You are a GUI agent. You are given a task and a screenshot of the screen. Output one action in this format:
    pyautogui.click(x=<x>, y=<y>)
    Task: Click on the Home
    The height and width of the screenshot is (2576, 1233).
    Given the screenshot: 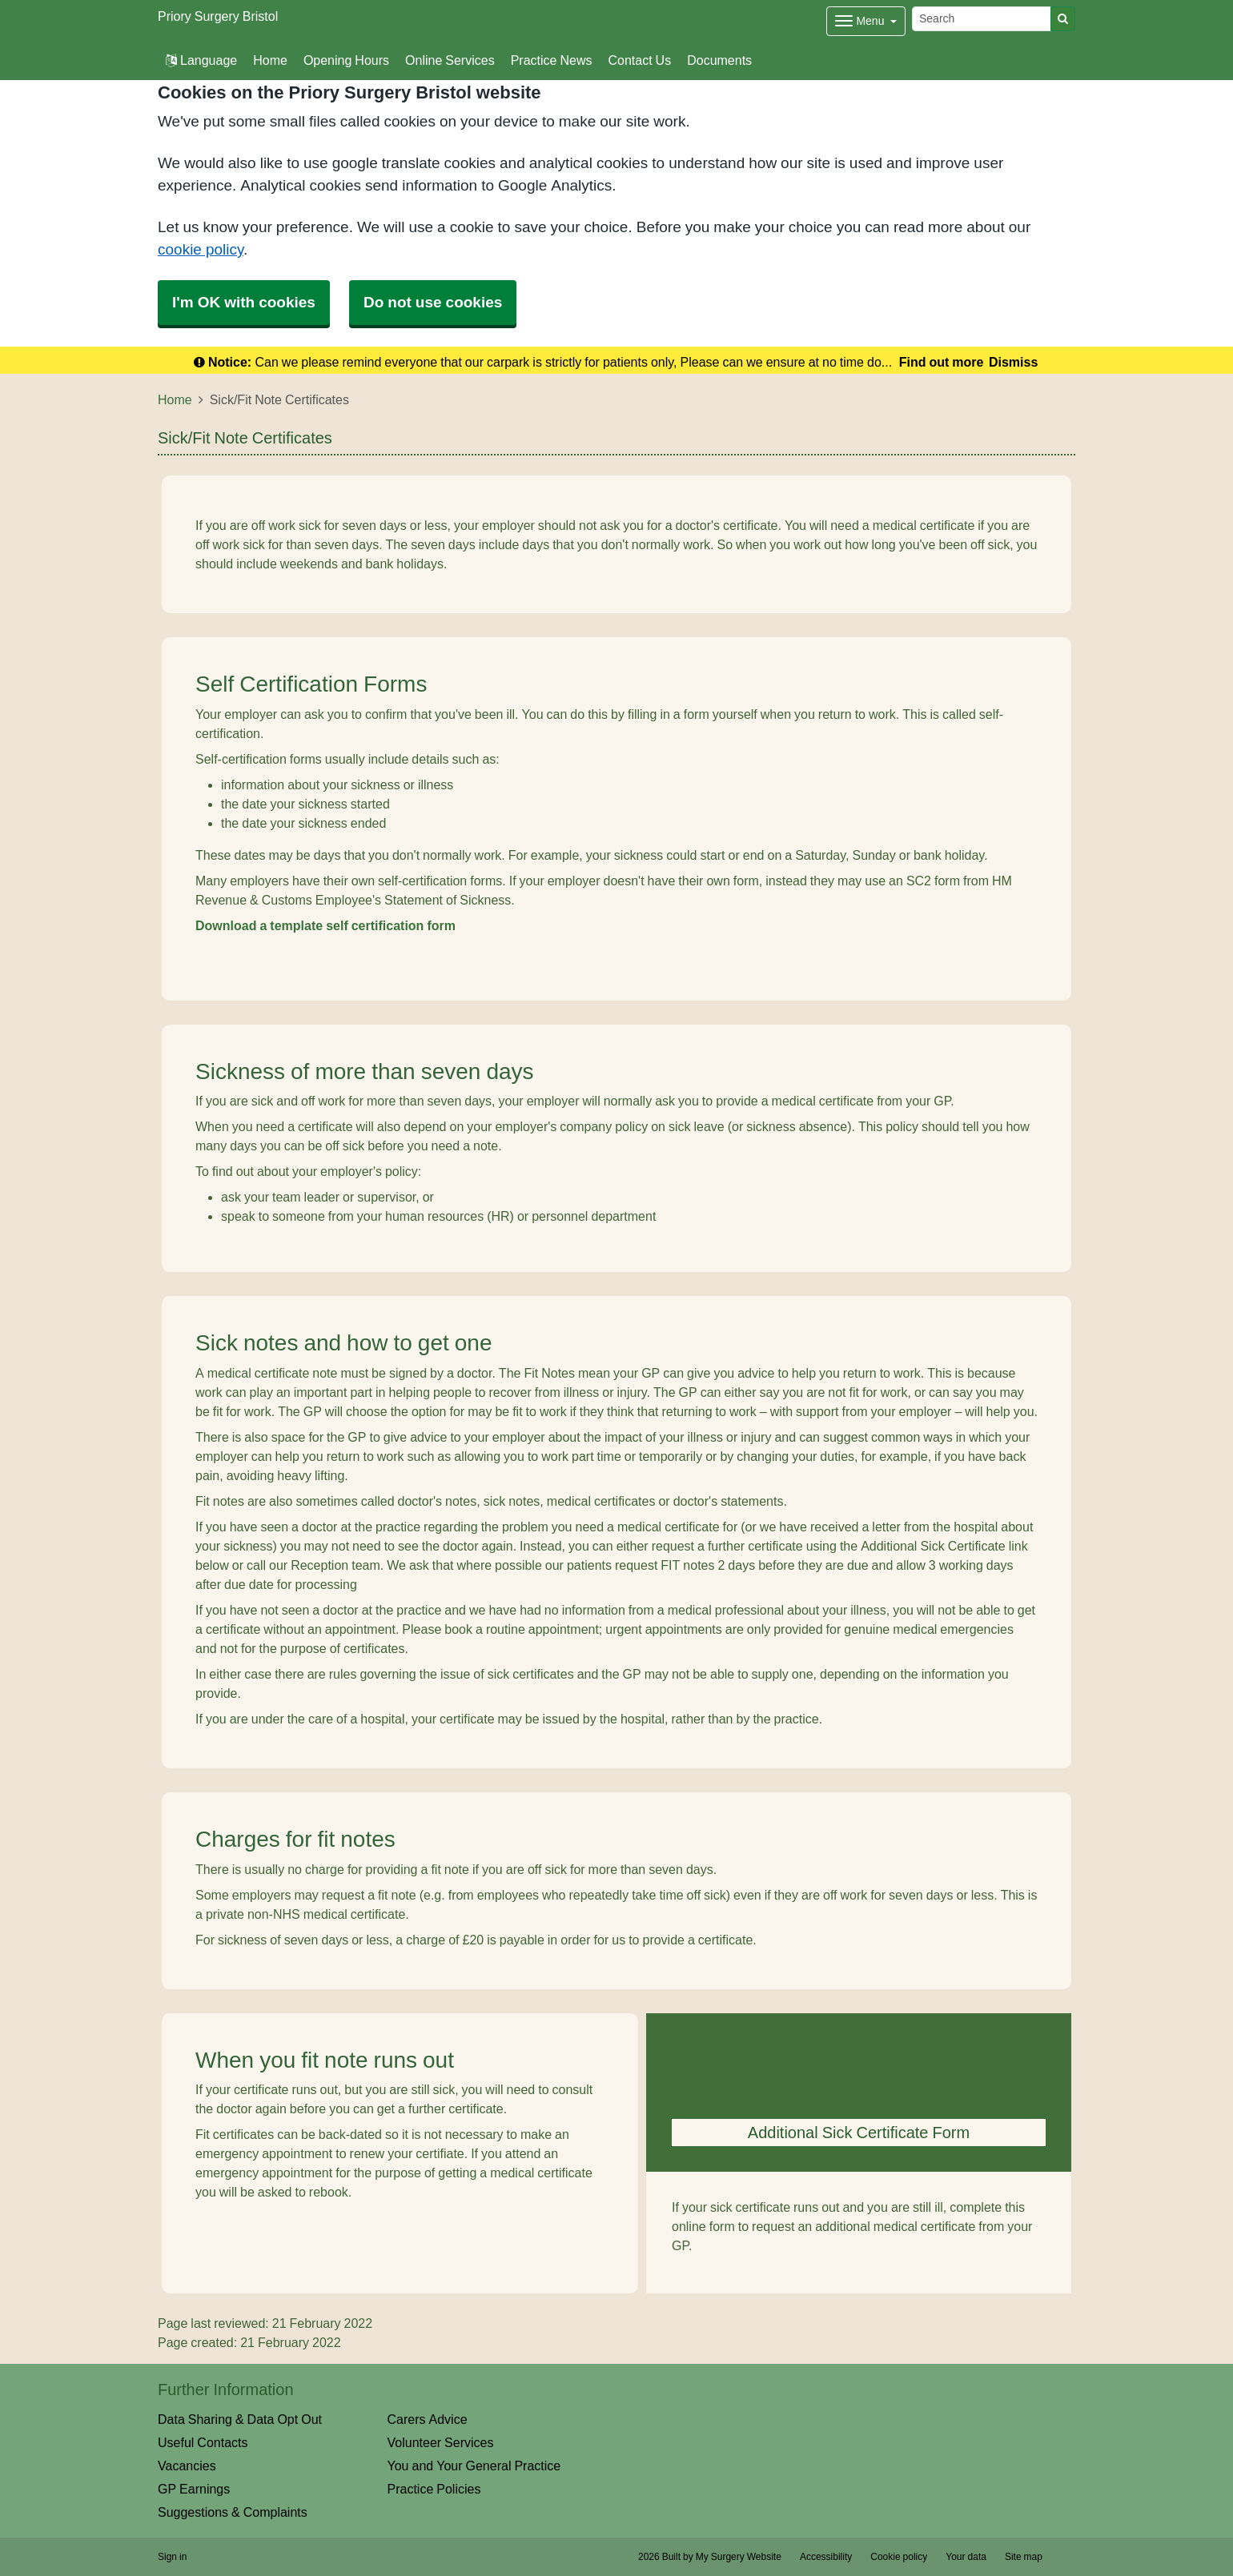 What is the action you would take?
    pyautogui.click(x=270, y=60)
    